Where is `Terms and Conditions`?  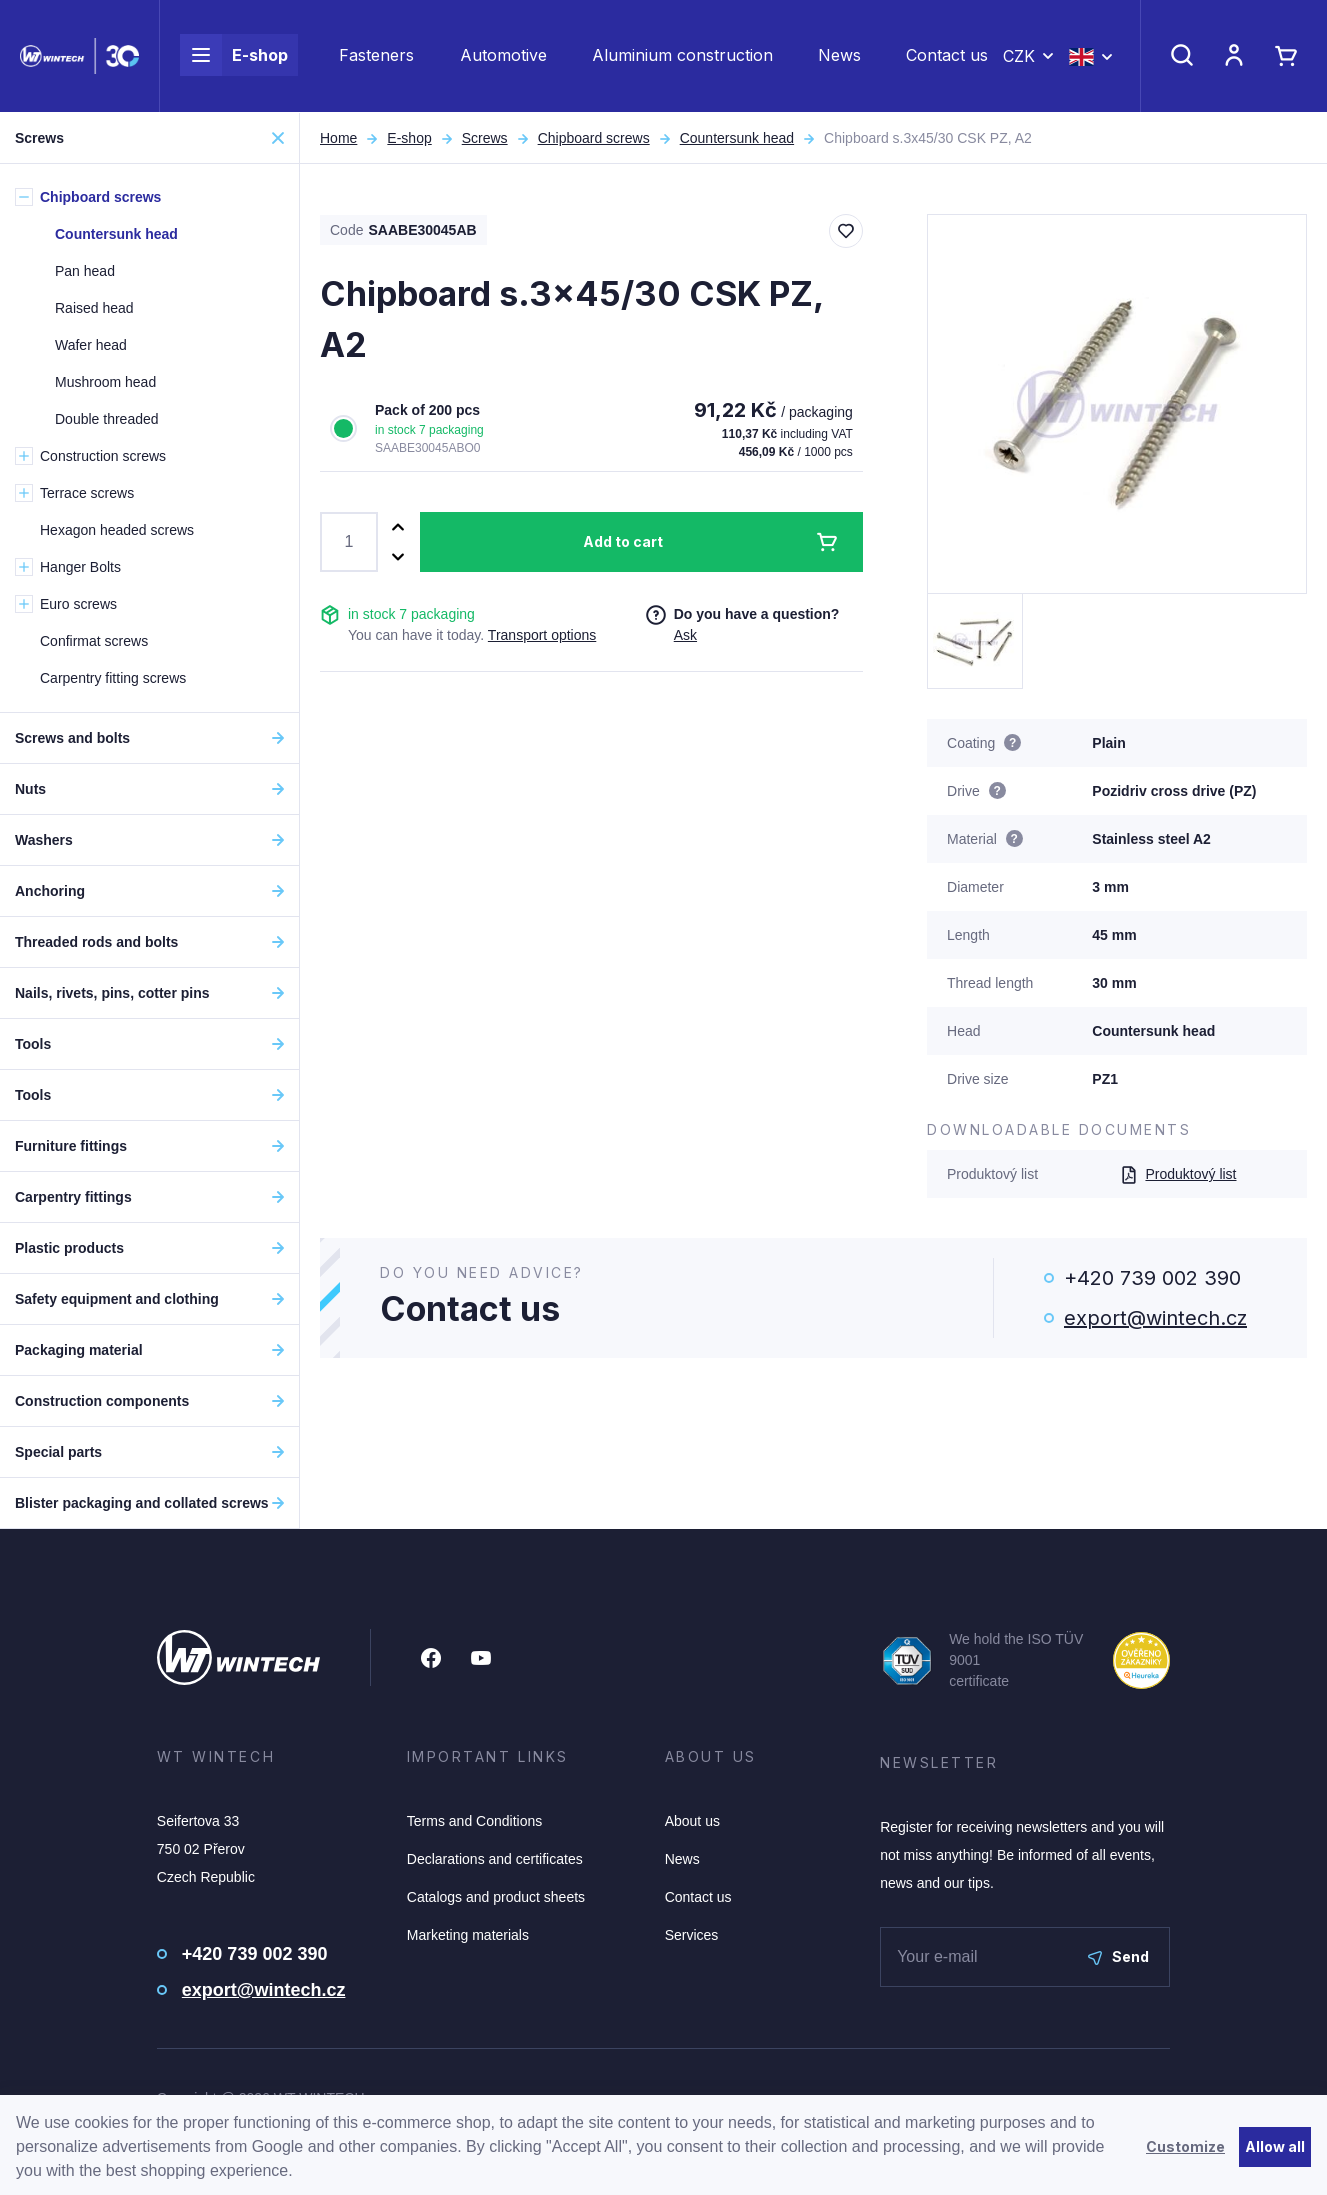 Terms and Conditions is located at coordinates (474, 1821).